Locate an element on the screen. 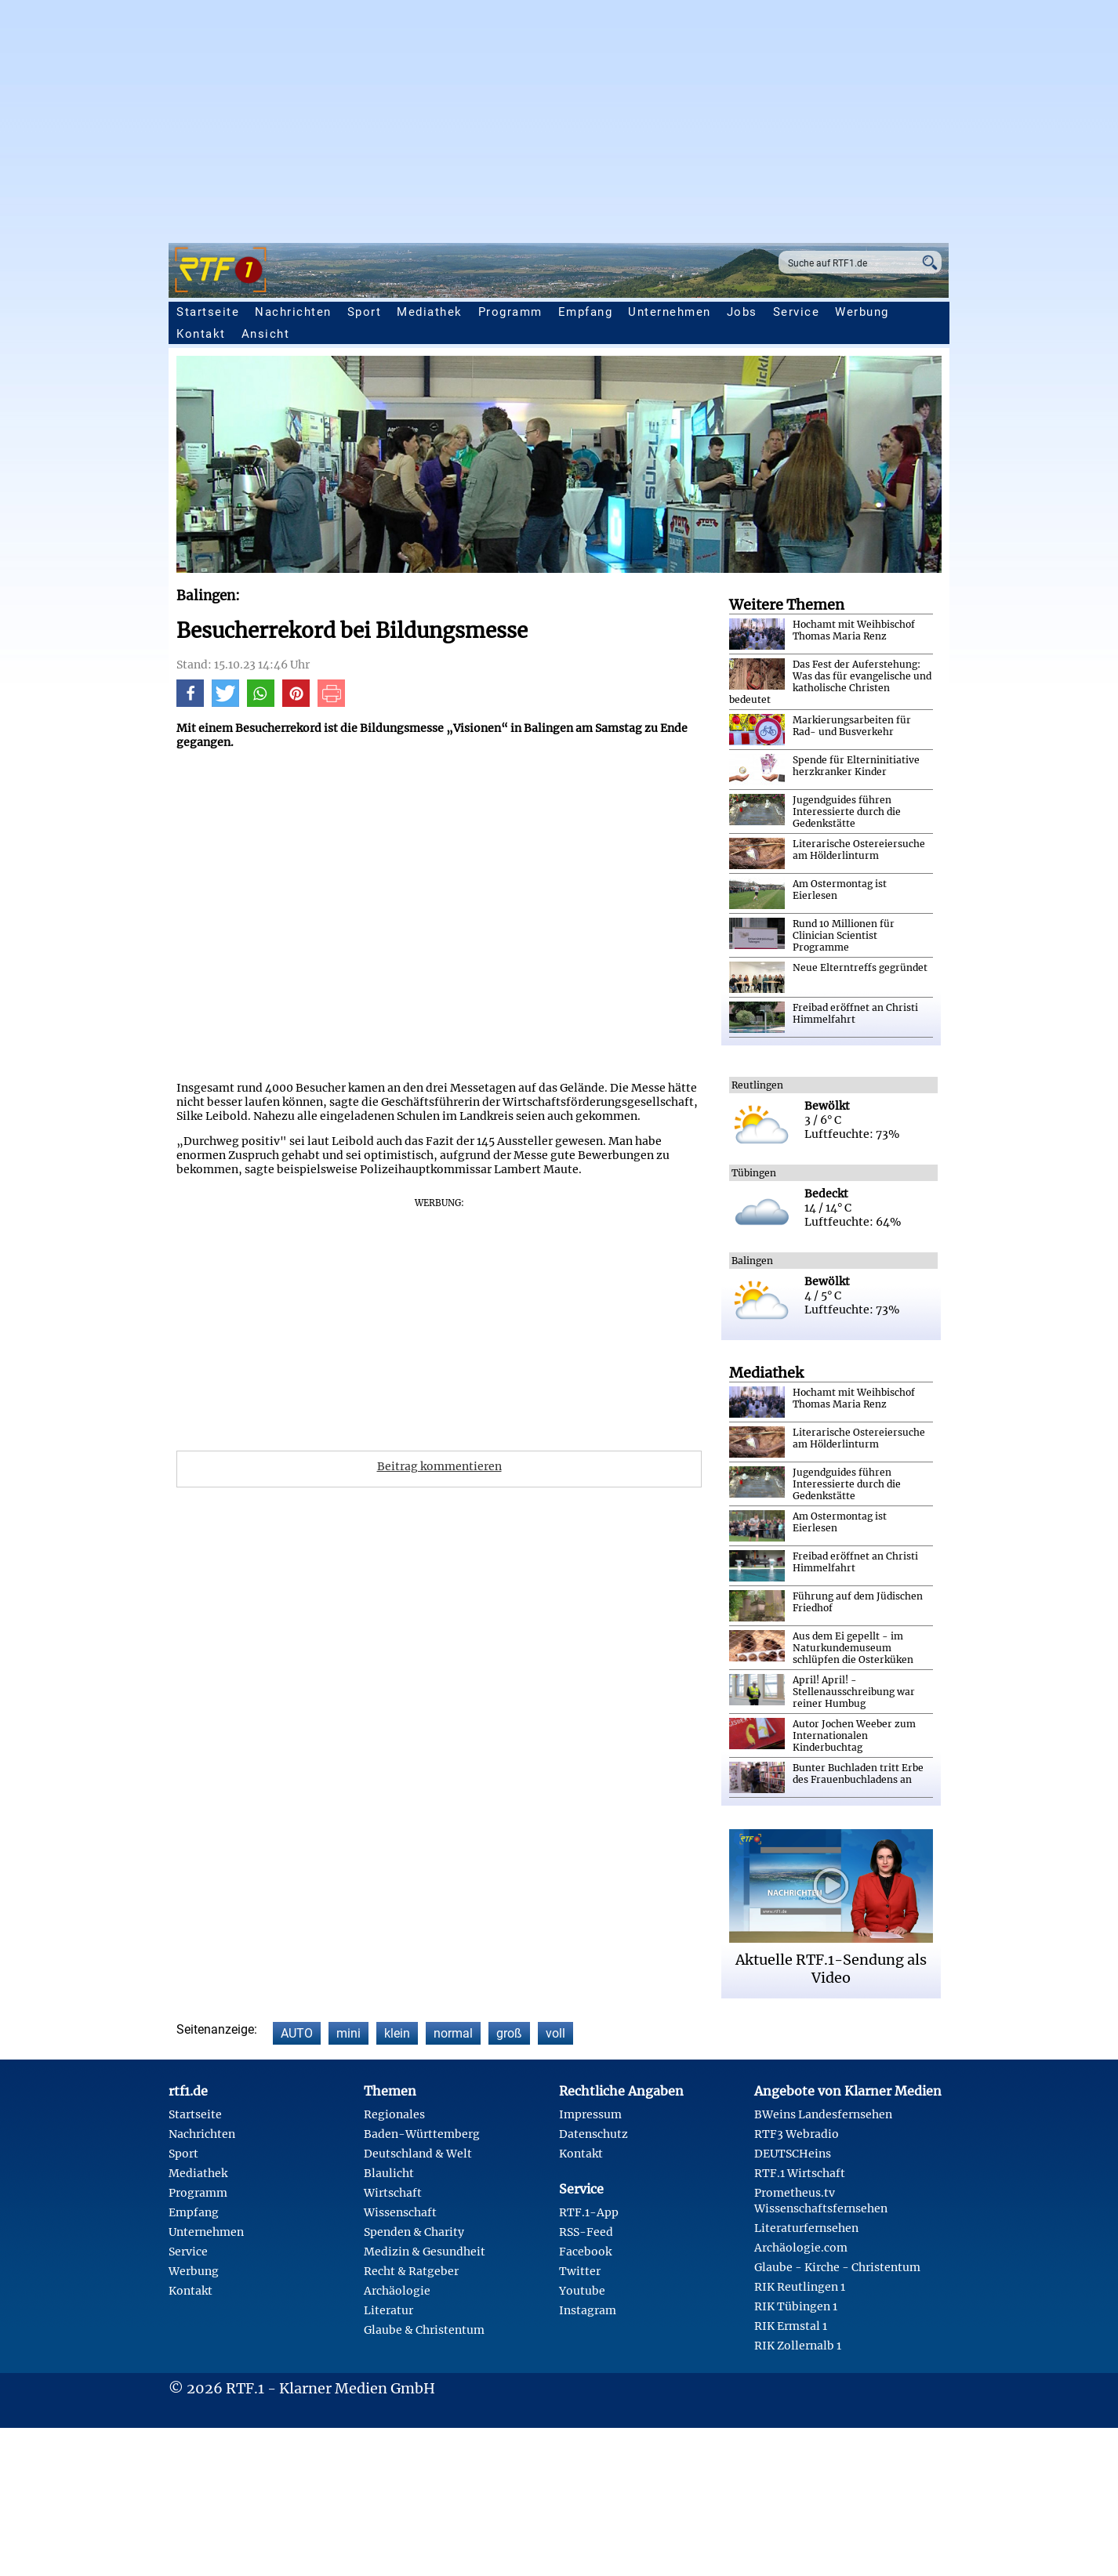  Wissenschaft is located at coordinates (400, 2212).